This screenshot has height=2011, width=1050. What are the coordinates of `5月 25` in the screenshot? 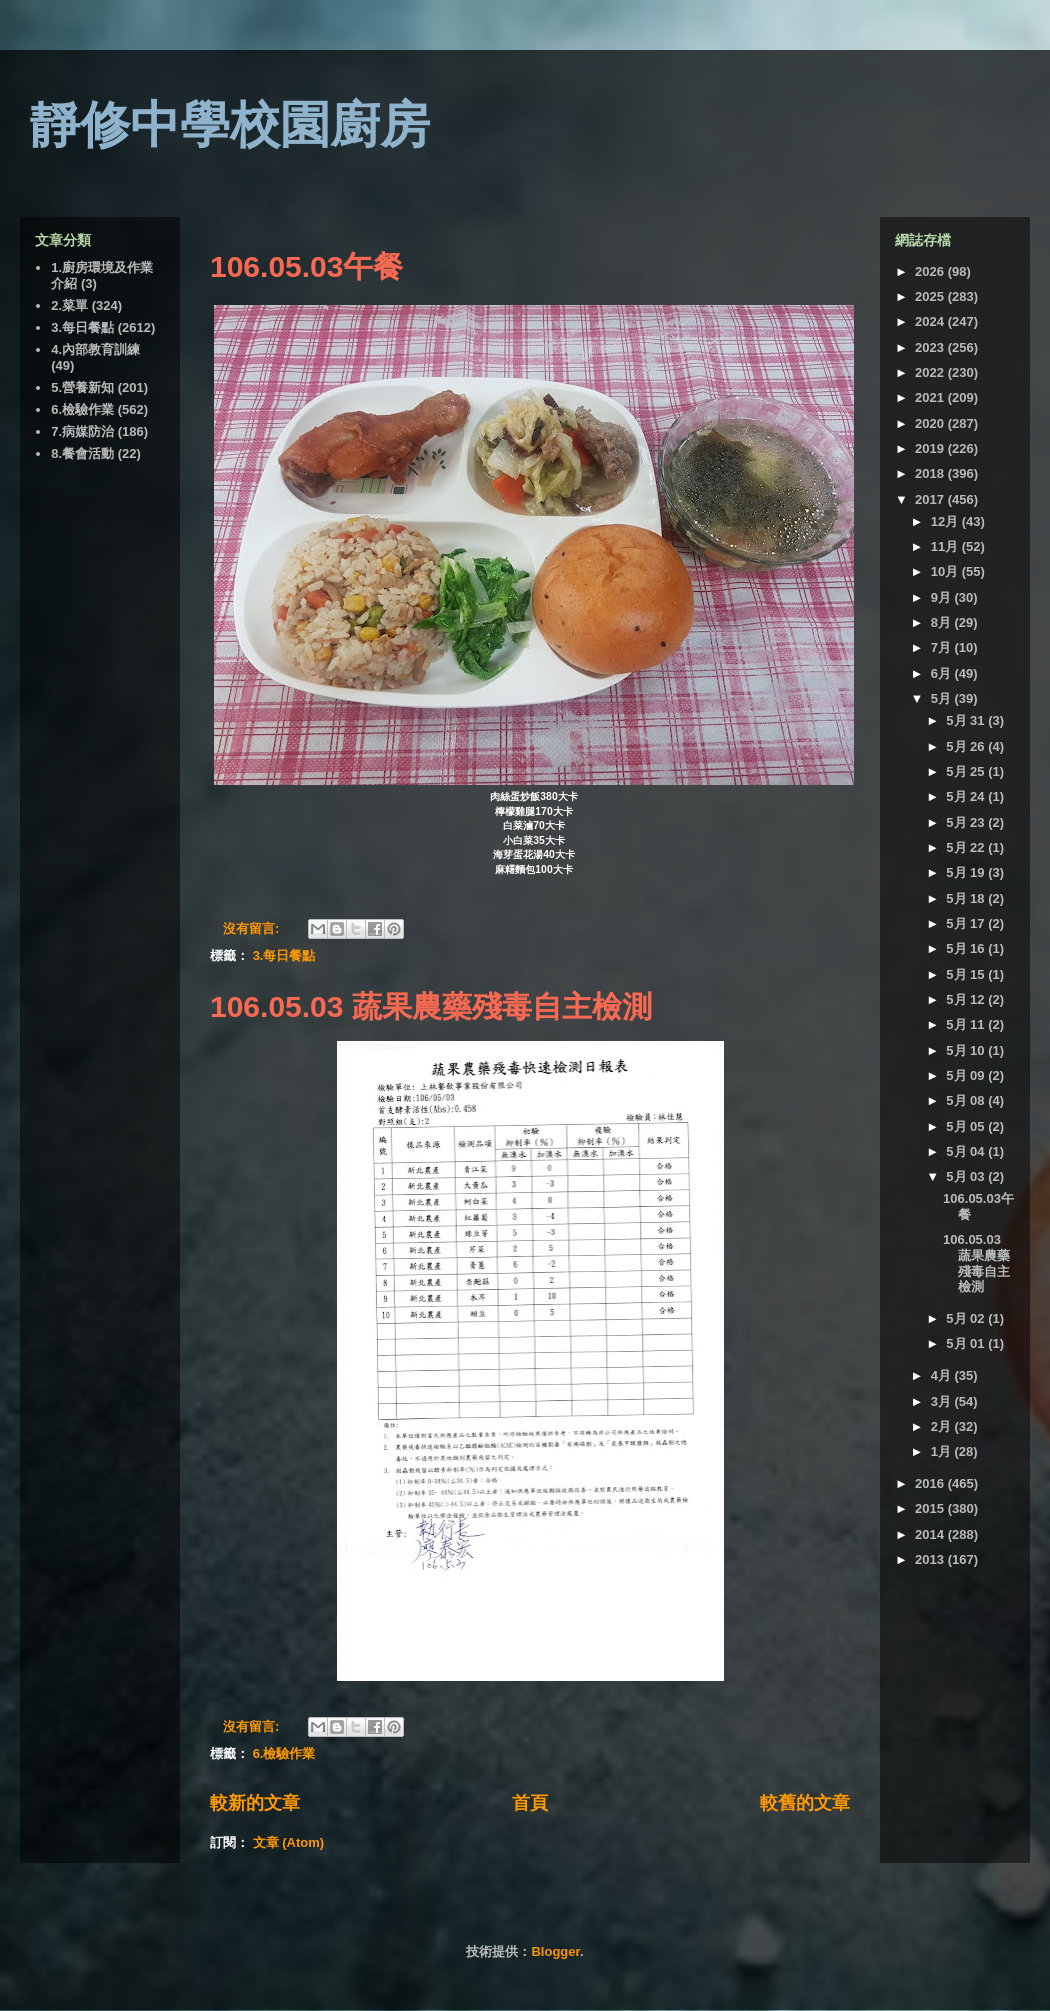 It's located at (967, 771).